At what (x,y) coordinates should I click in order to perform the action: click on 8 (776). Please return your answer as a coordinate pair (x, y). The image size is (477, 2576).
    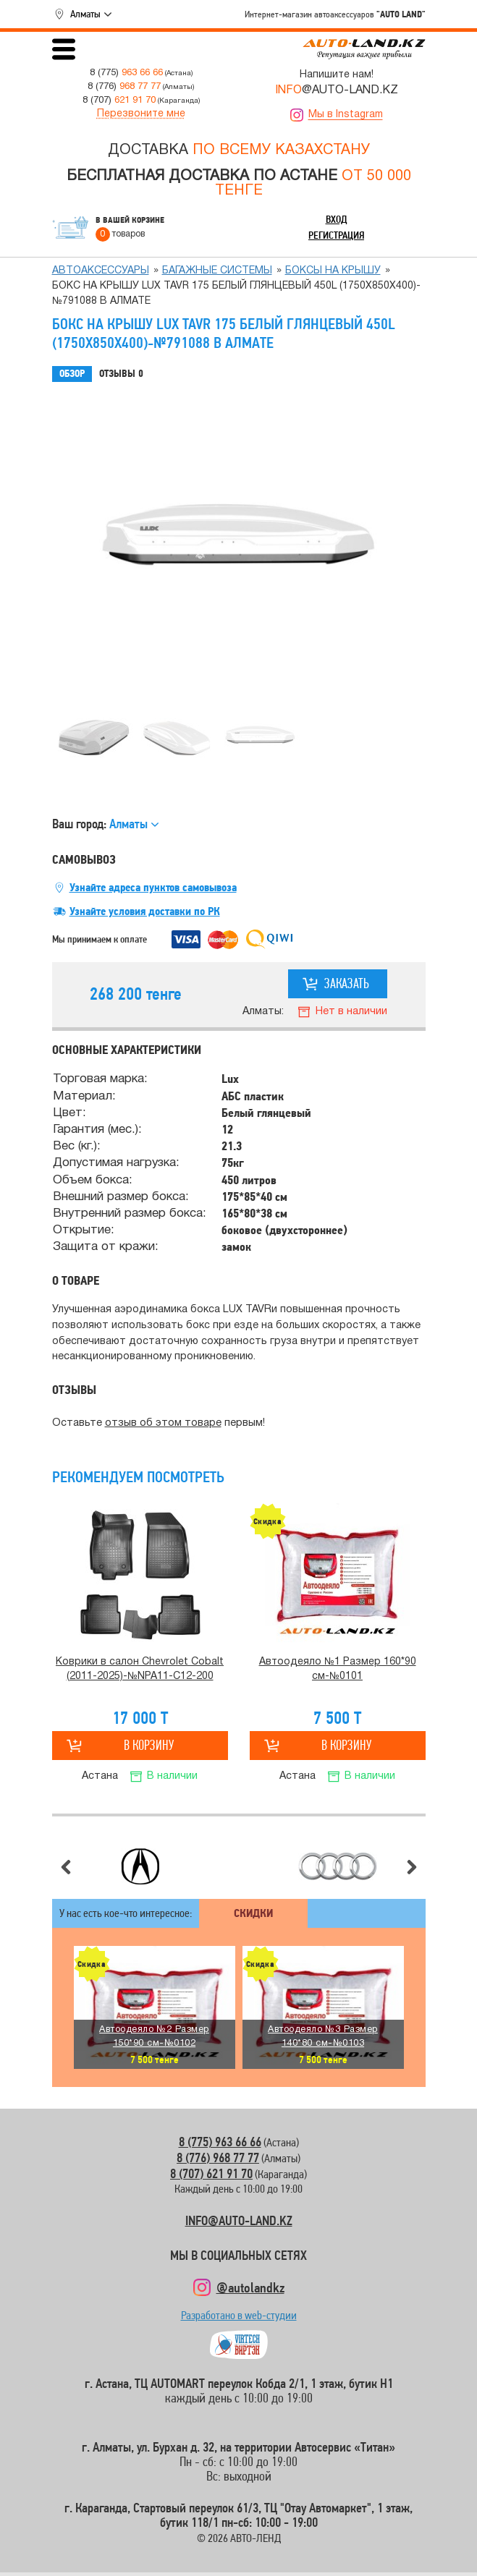
    Looking at the image, I should click on (124, 86).